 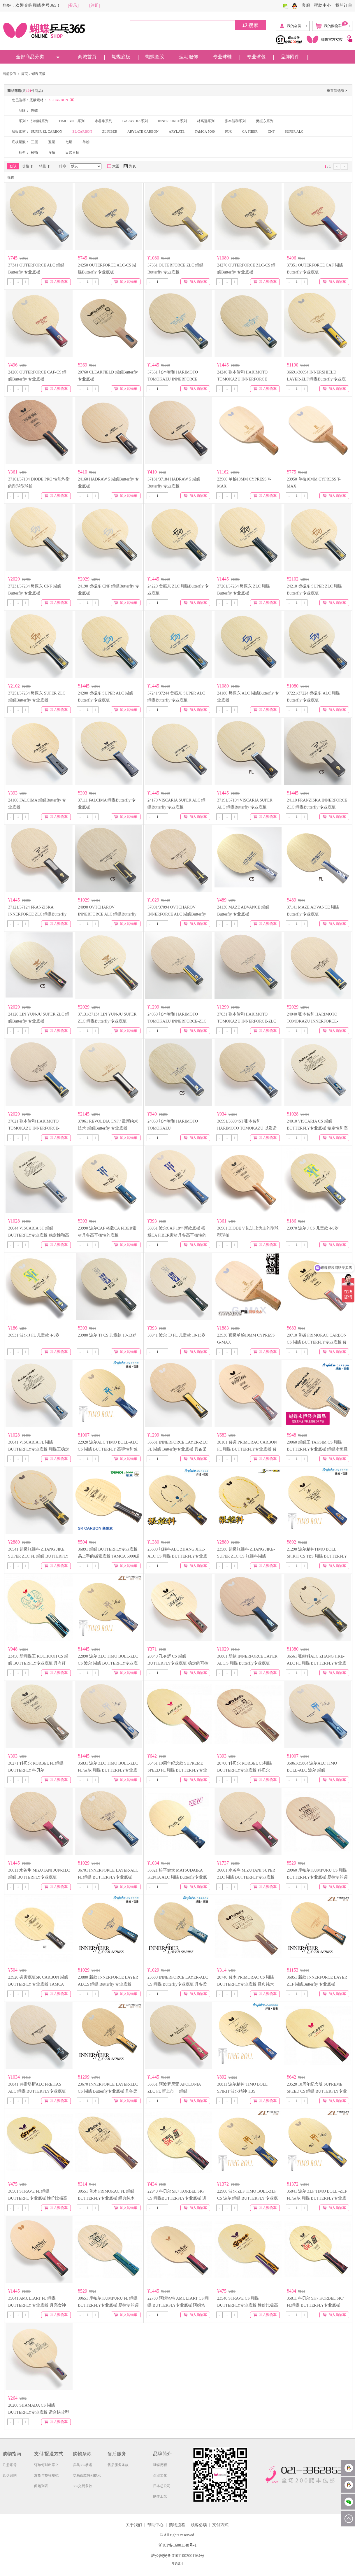 What do you see at coordinates (51, 152) in the screenshot?
I see `直拍` at bounding box center [51, 152].